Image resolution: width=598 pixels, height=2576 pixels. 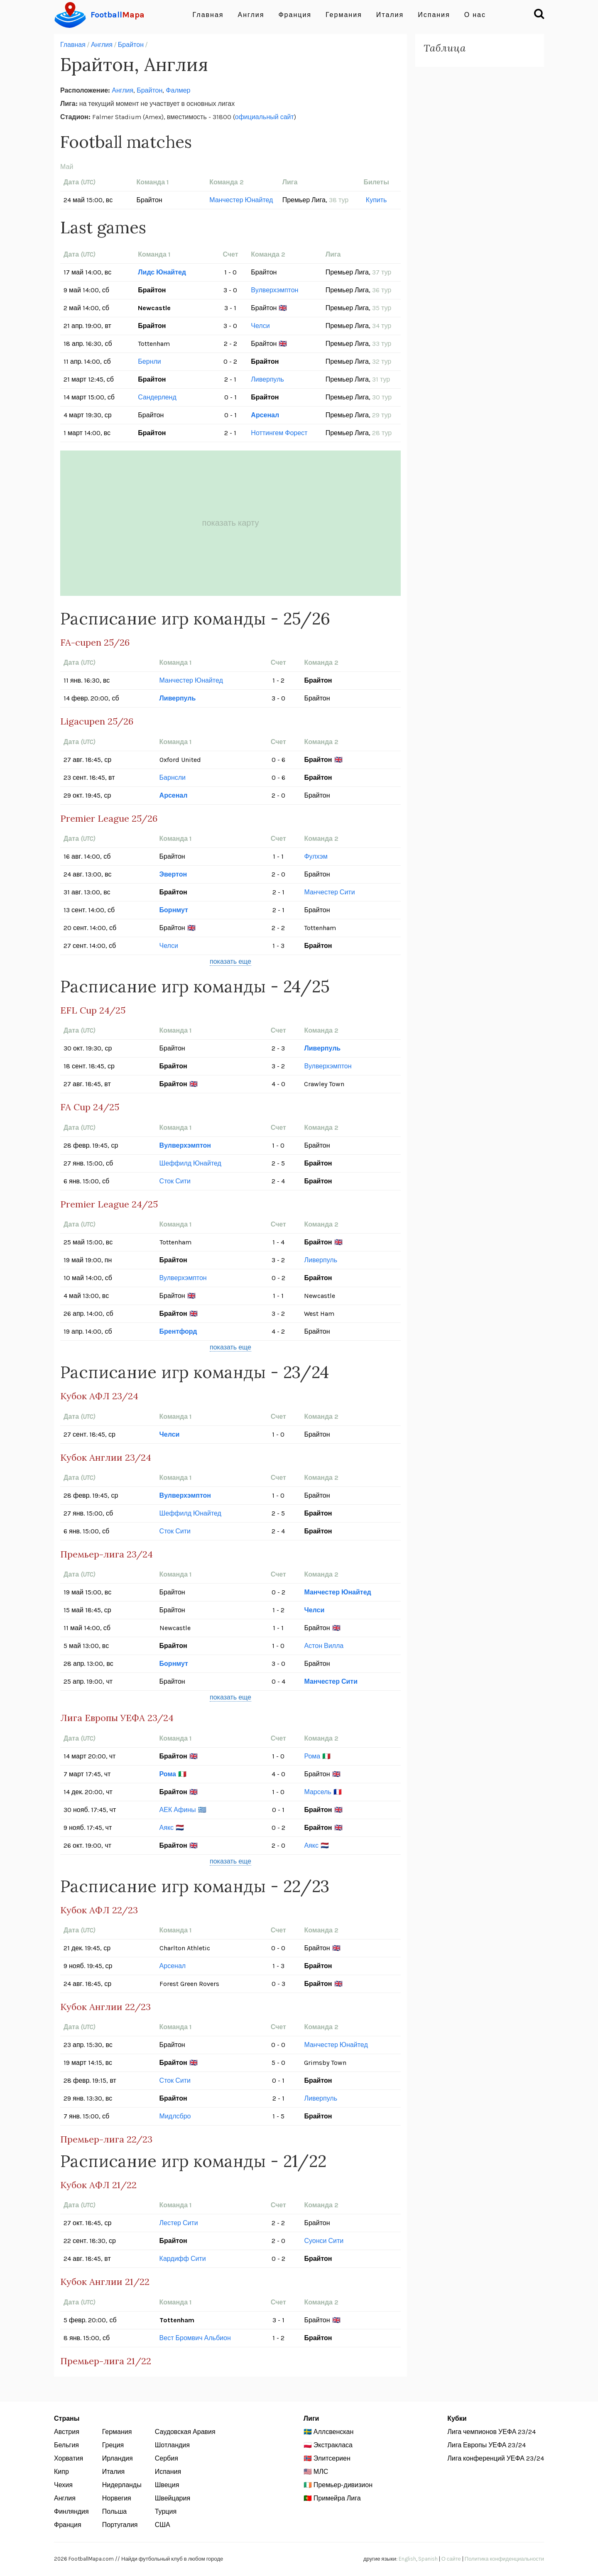 I want to click on Турция, so click(x=165, y=2511).